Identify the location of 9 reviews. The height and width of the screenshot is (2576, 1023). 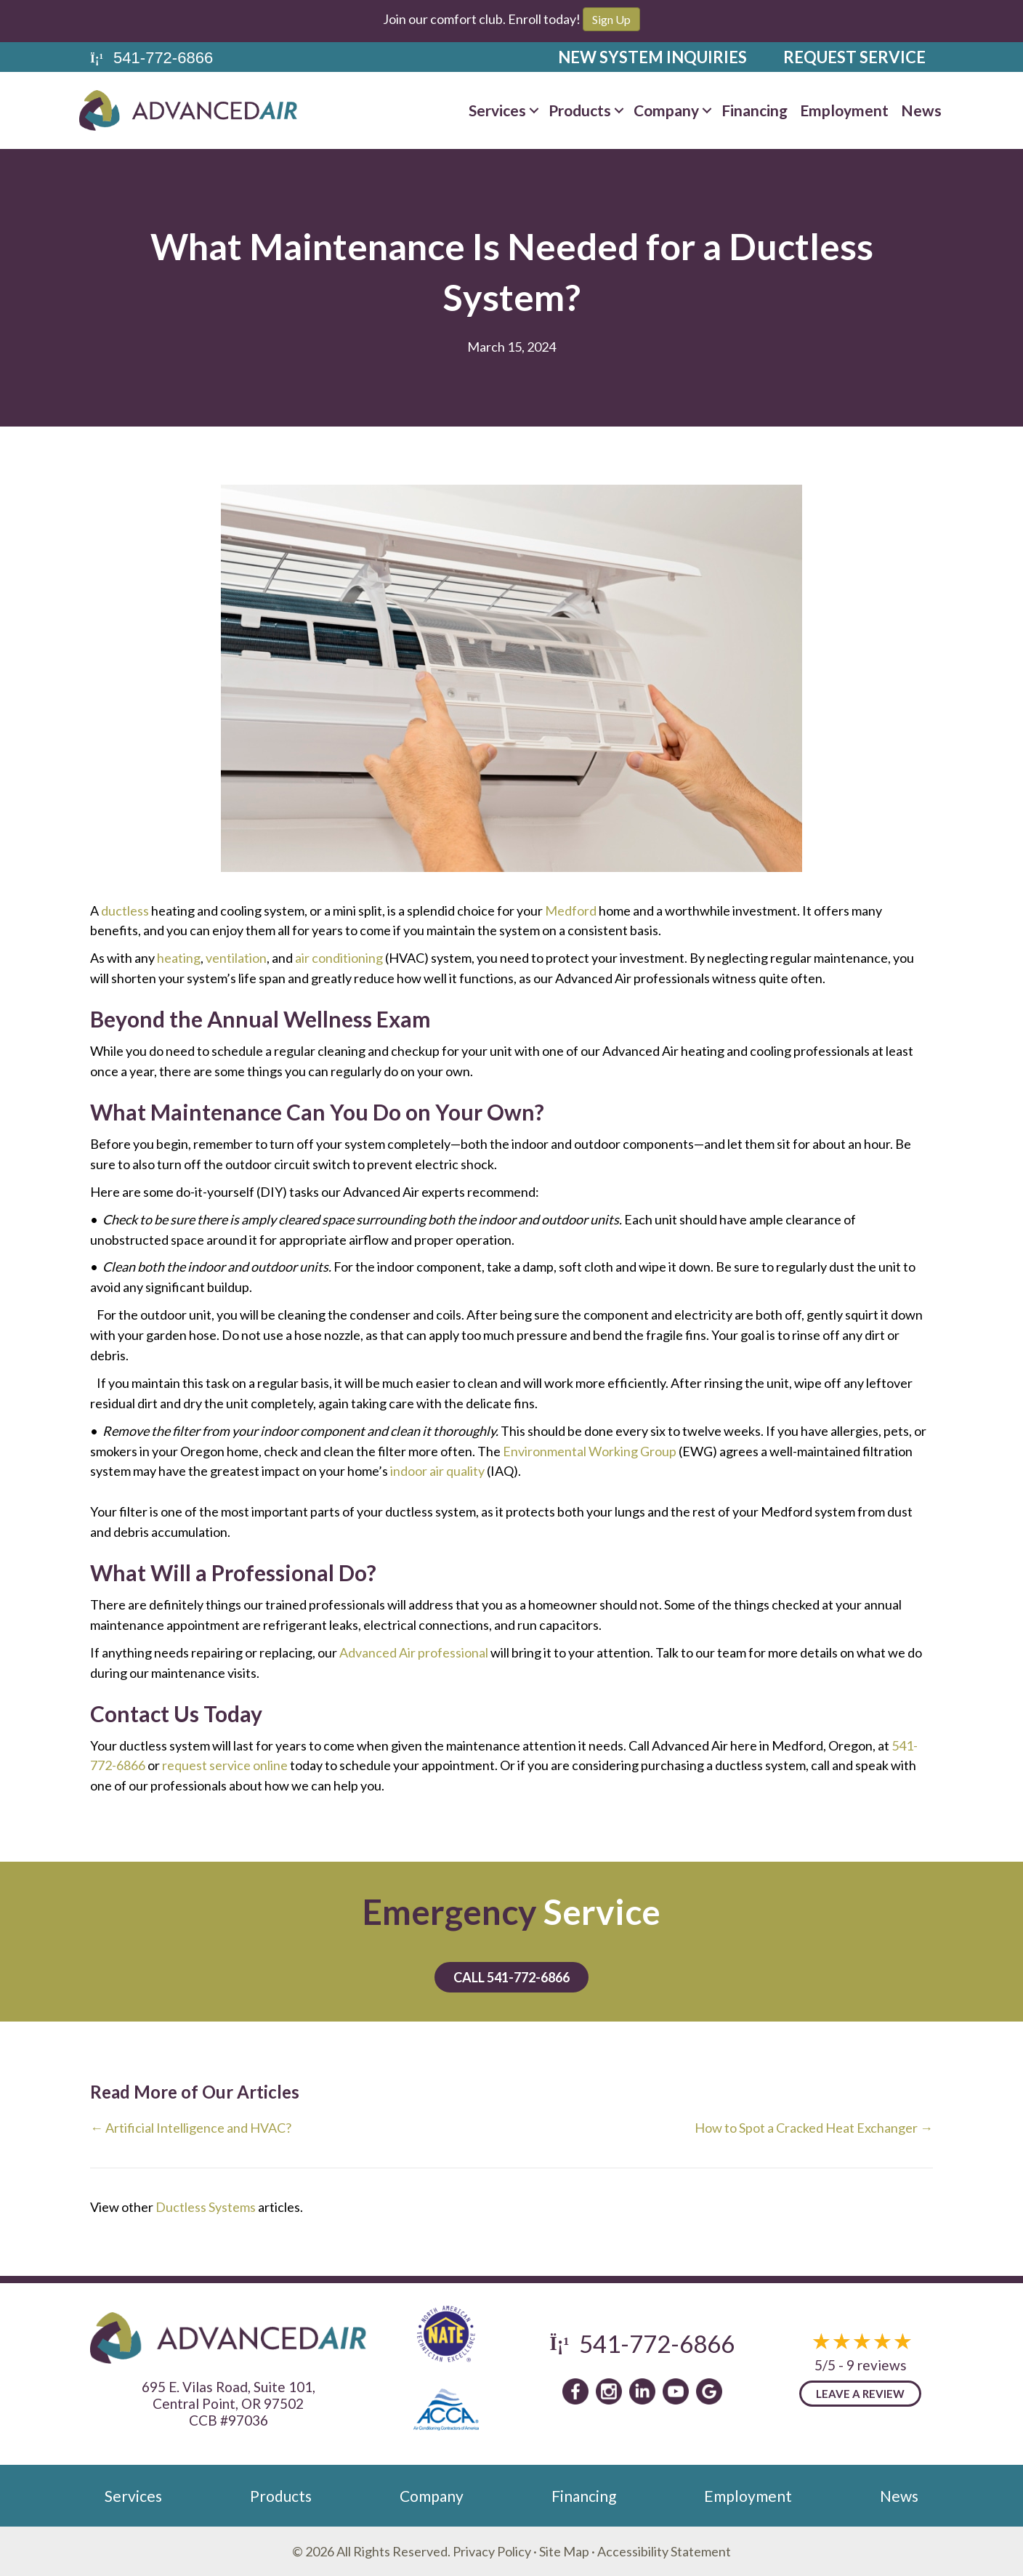
(876, 2365).